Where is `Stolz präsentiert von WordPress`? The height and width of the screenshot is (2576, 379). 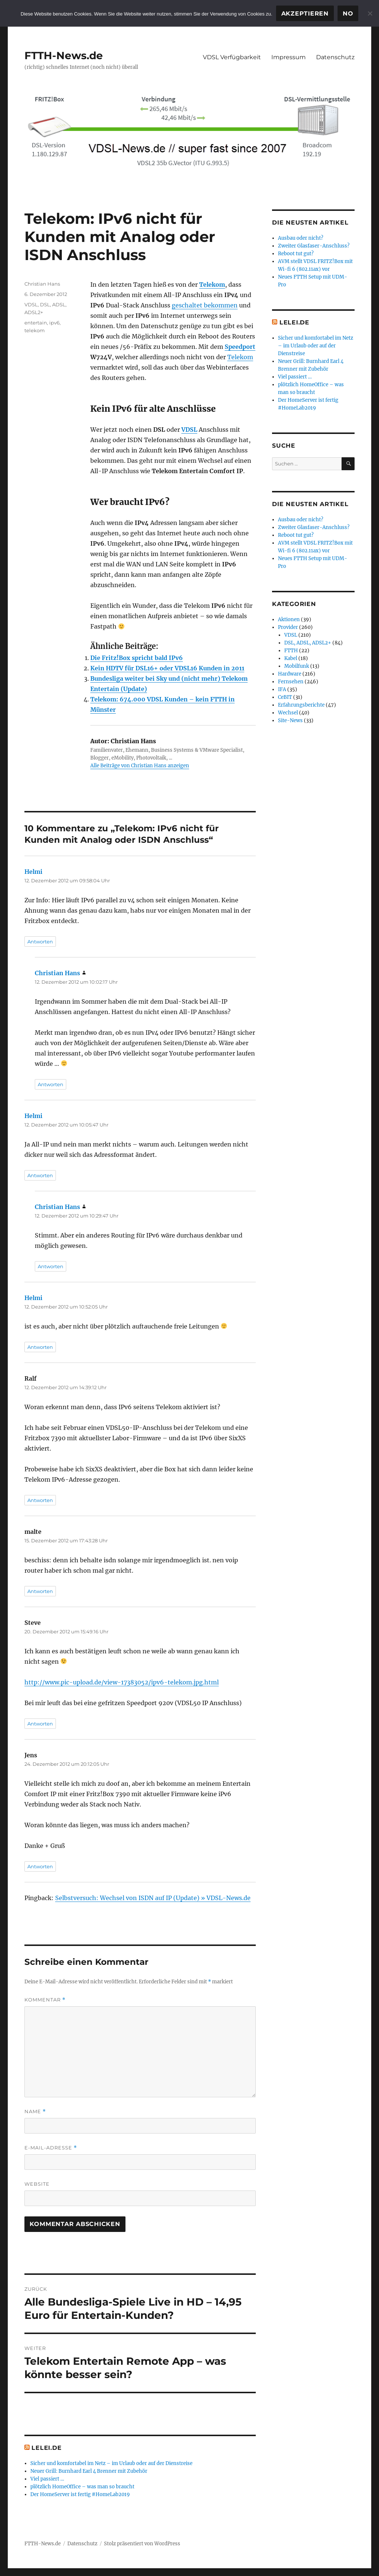
Stolz präsentiert von WordPress is located at coordinates (142, 2543).